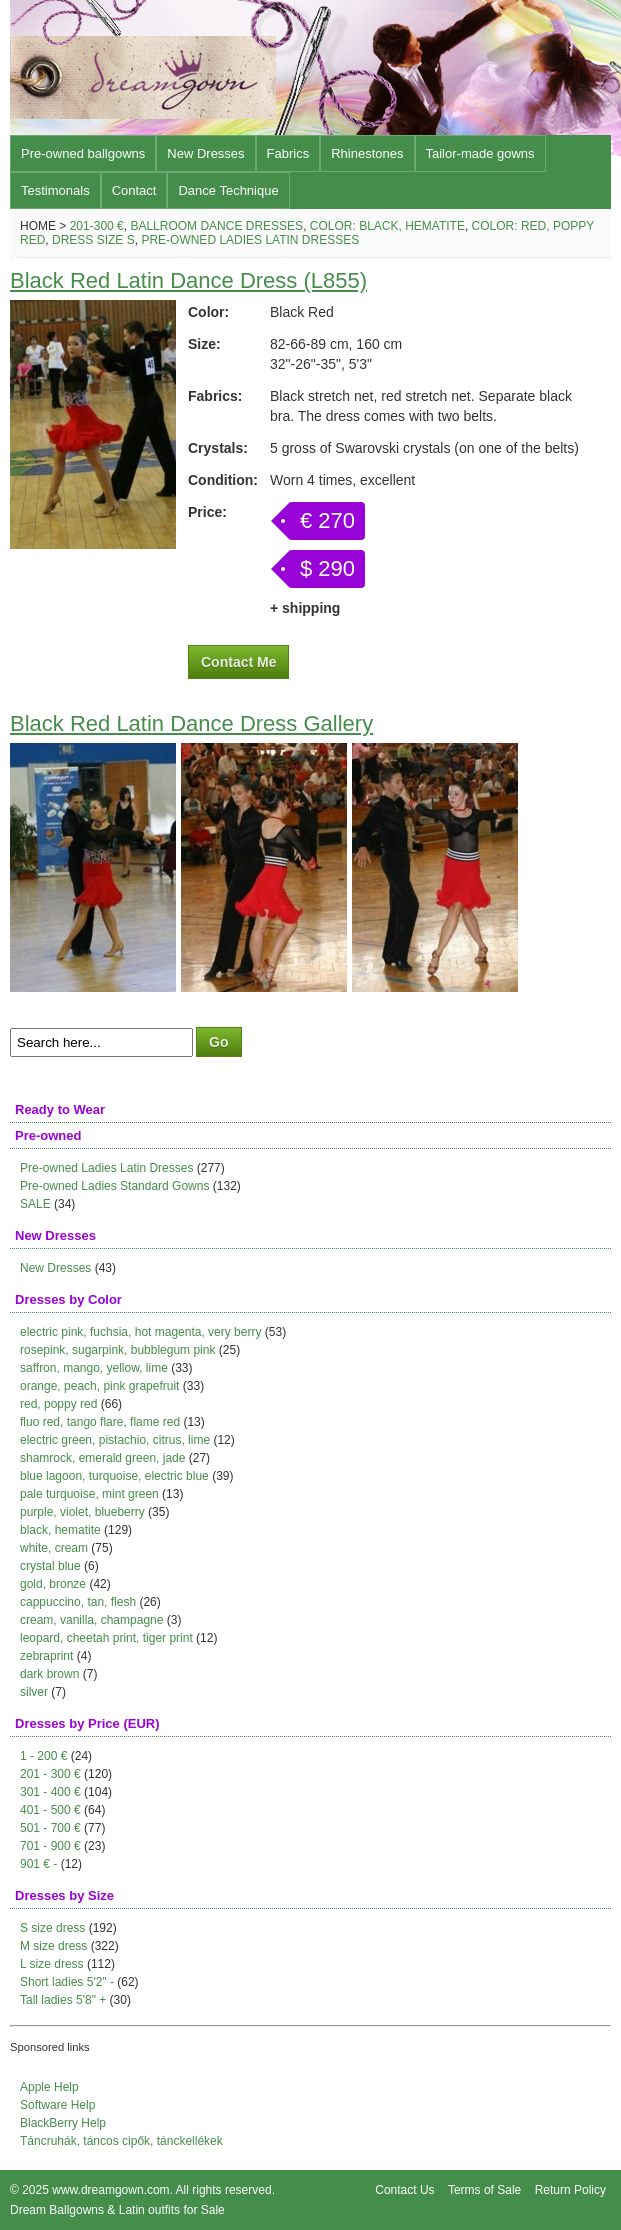  I want to click on S size dress, so click(52, 1928).